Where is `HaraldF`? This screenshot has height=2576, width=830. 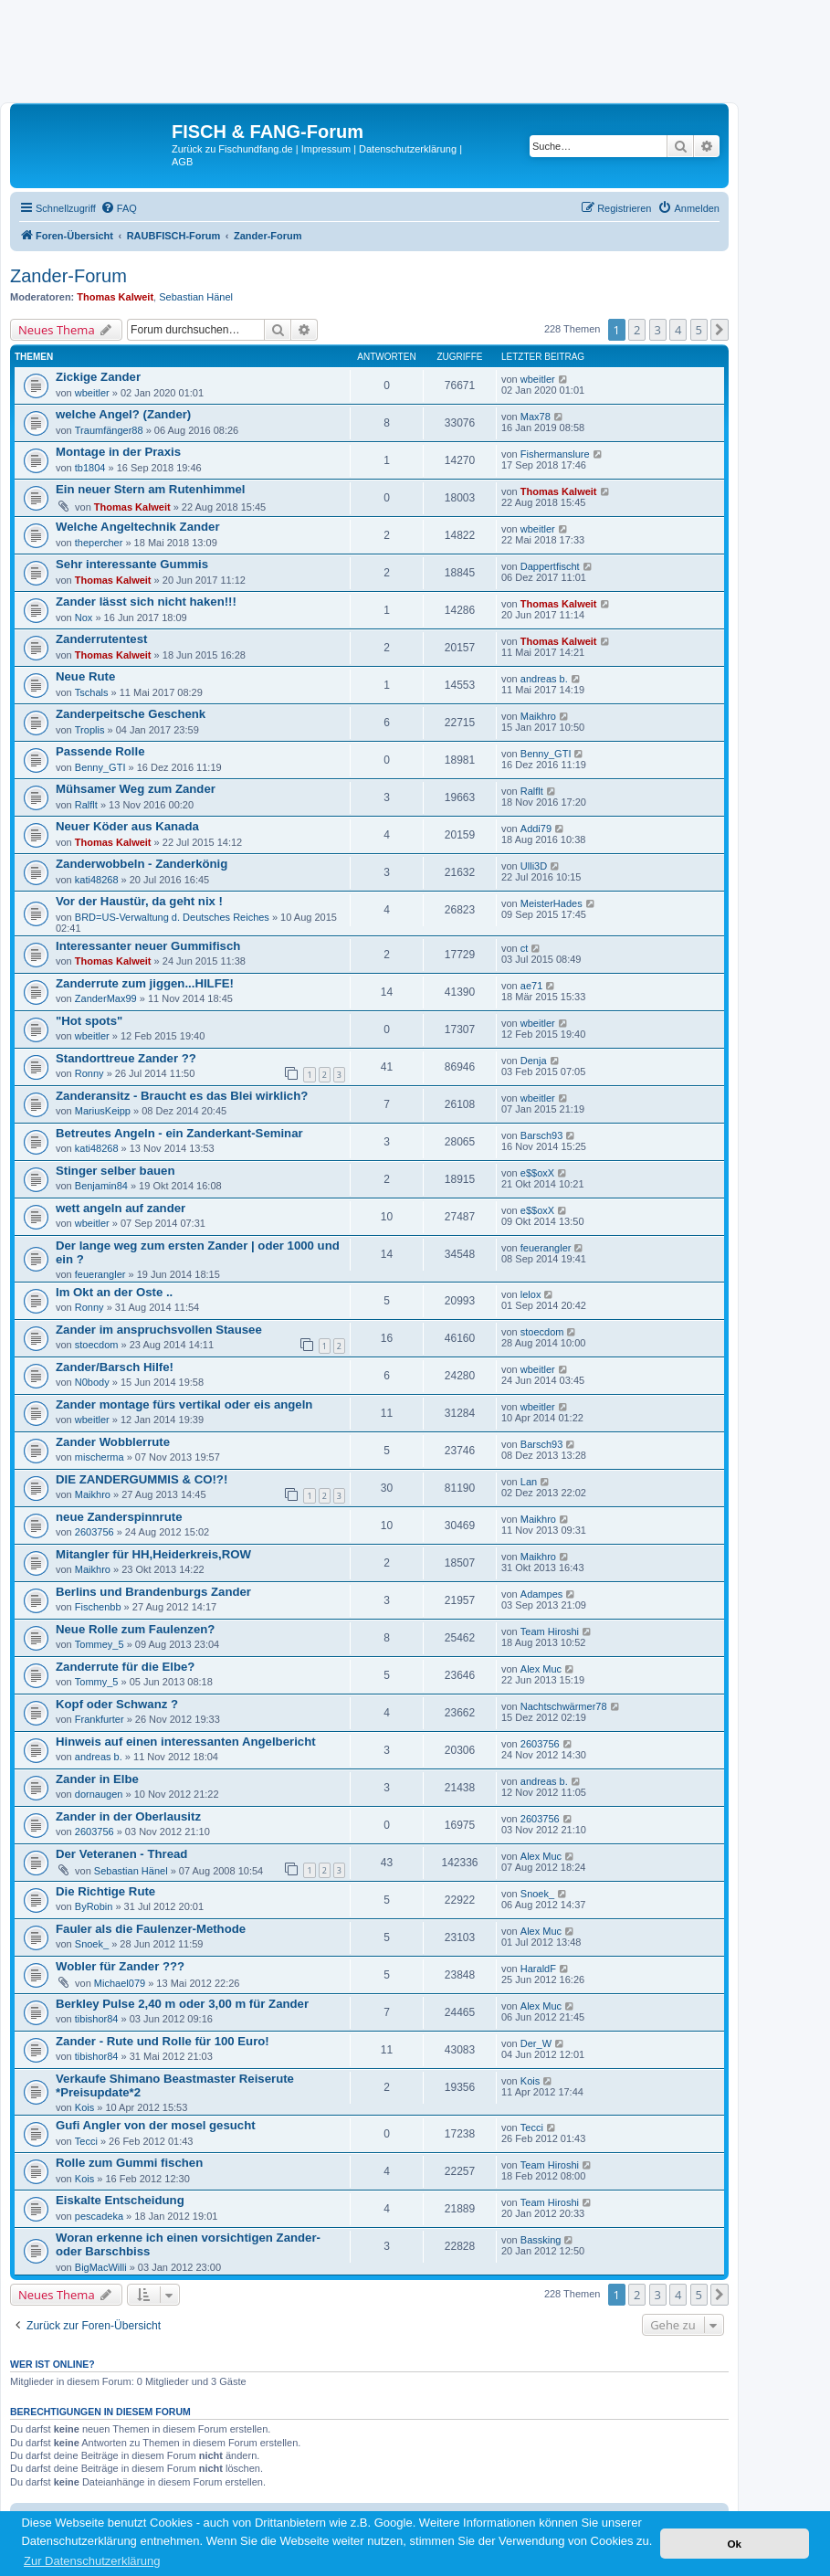
HaraldF is located at coordinates (538, 1968).